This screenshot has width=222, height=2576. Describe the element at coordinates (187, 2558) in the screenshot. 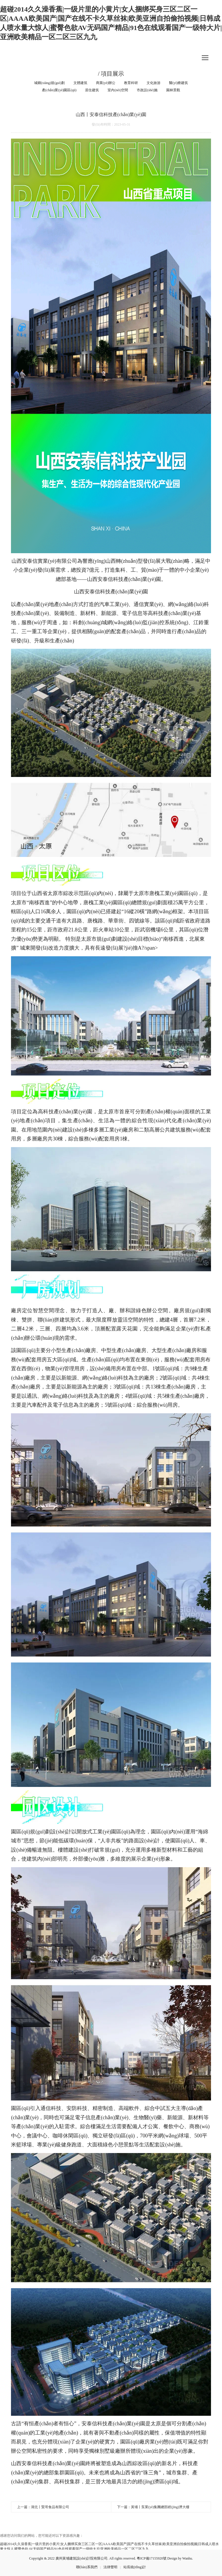

I see `Wanhu` at that location.